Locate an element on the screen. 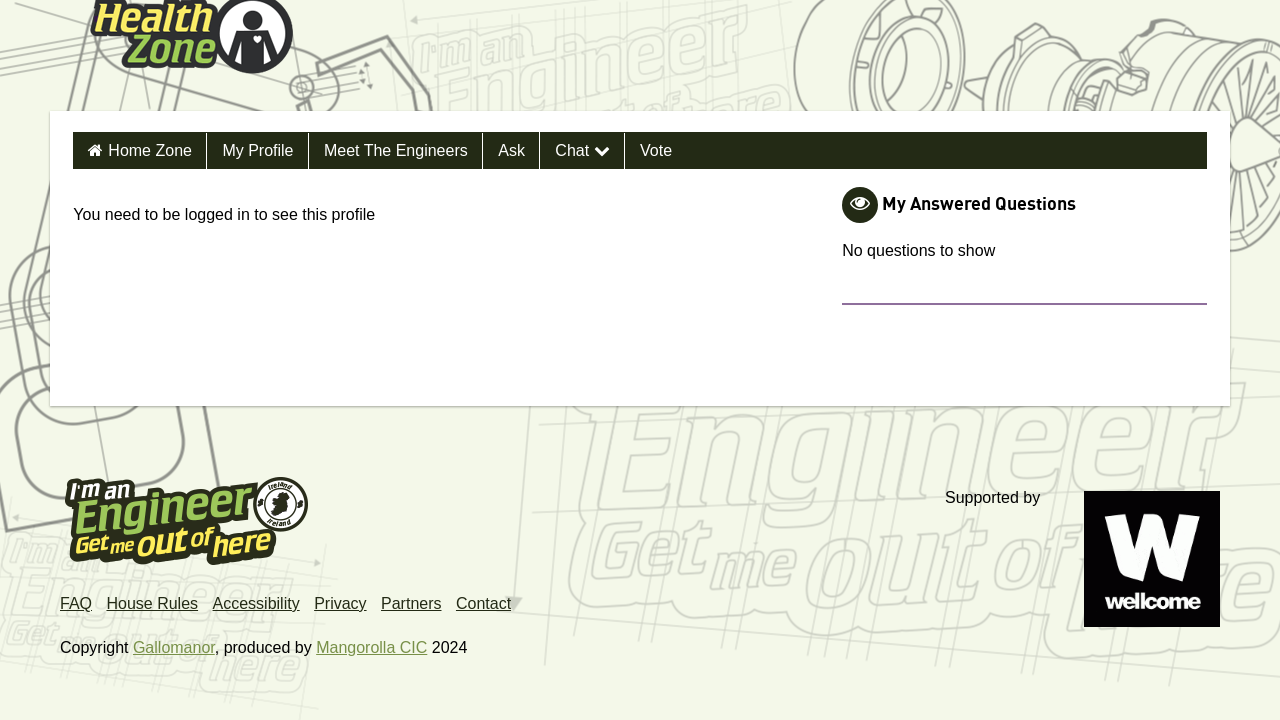 Image resolution: width=1280 pixels, height=720 pixels. Accessibility is located at coordinates (256, 603).